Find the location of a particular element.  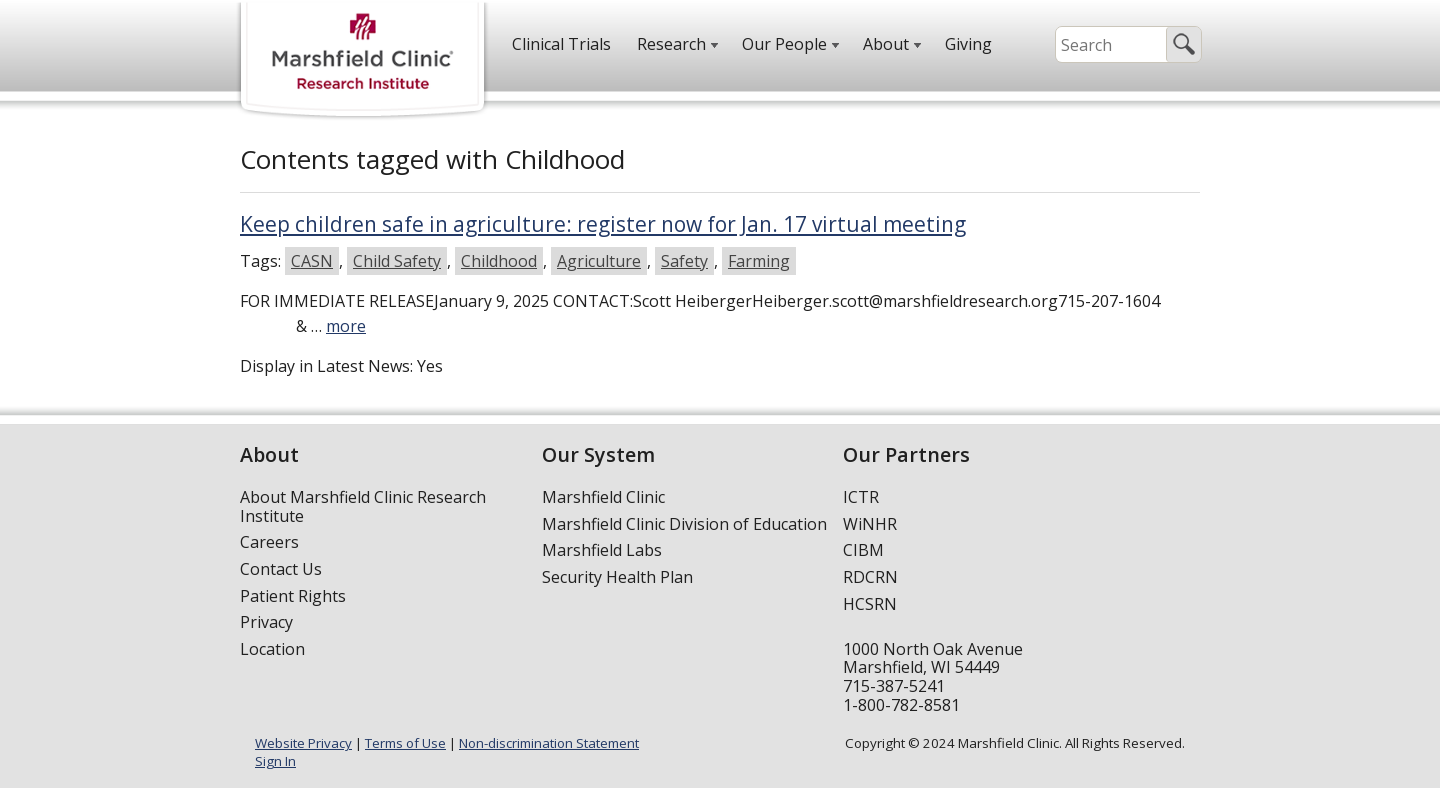

About Marshfield Clinic Research Institute is located at coordinates (363, 506).